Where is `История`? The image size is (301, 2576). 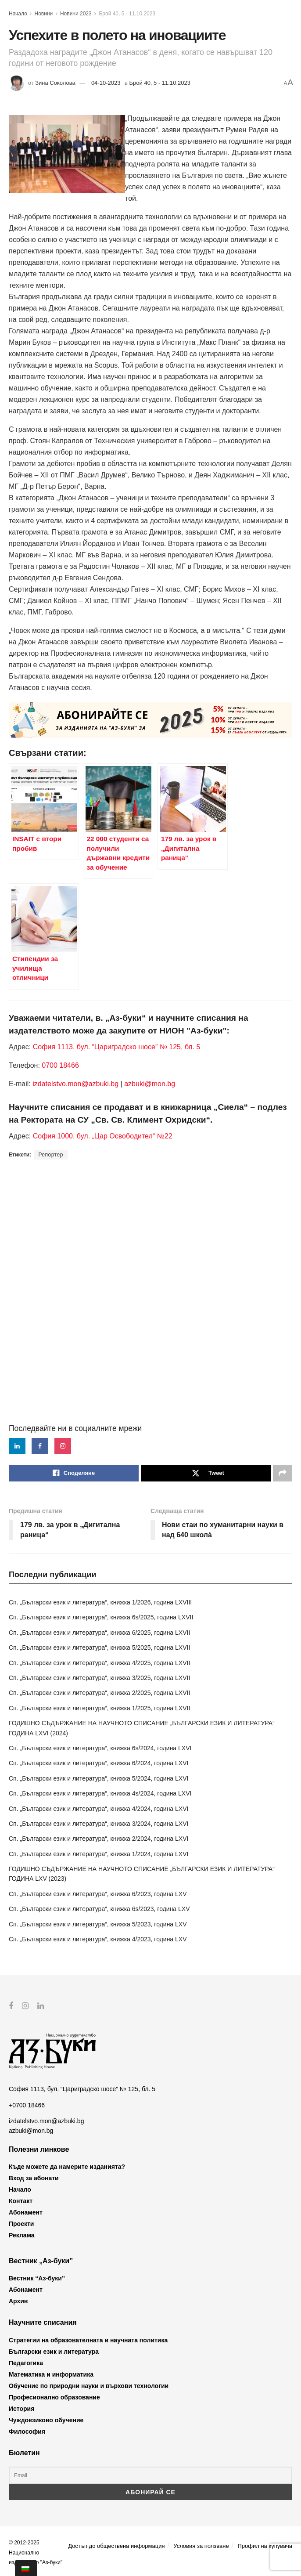
История is located at coordinates (21, 2408).